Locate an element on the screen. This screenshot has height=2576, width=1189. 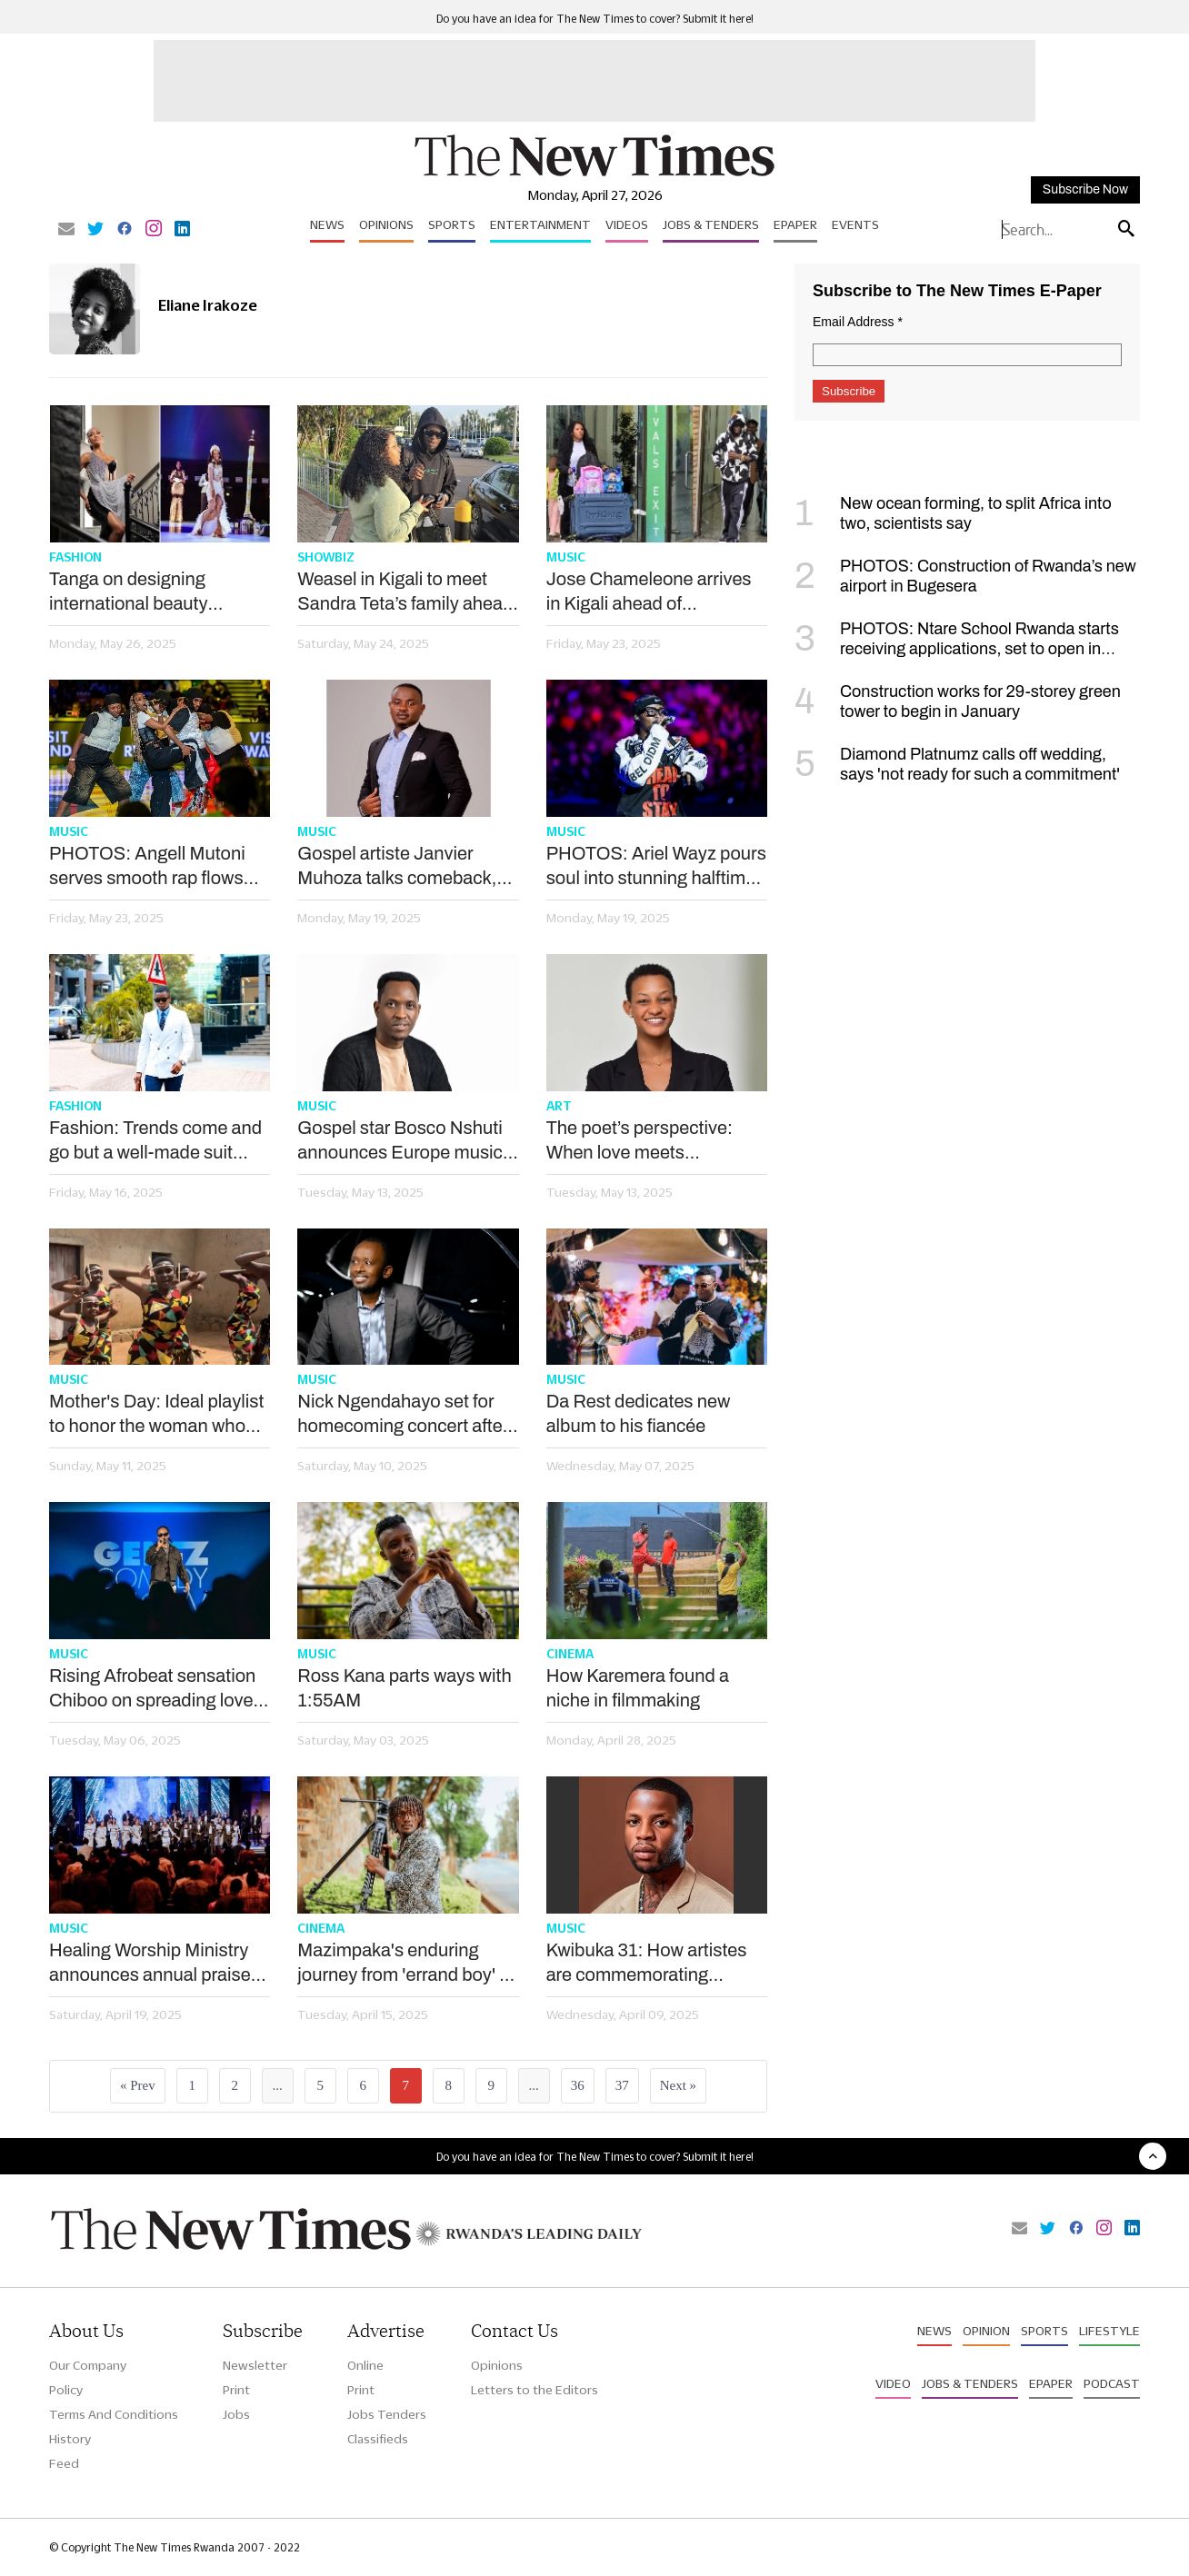
PHOTOS: Angell Mutoni serves smooth rap flows despite APR loss is located at coordinates (147, 866).